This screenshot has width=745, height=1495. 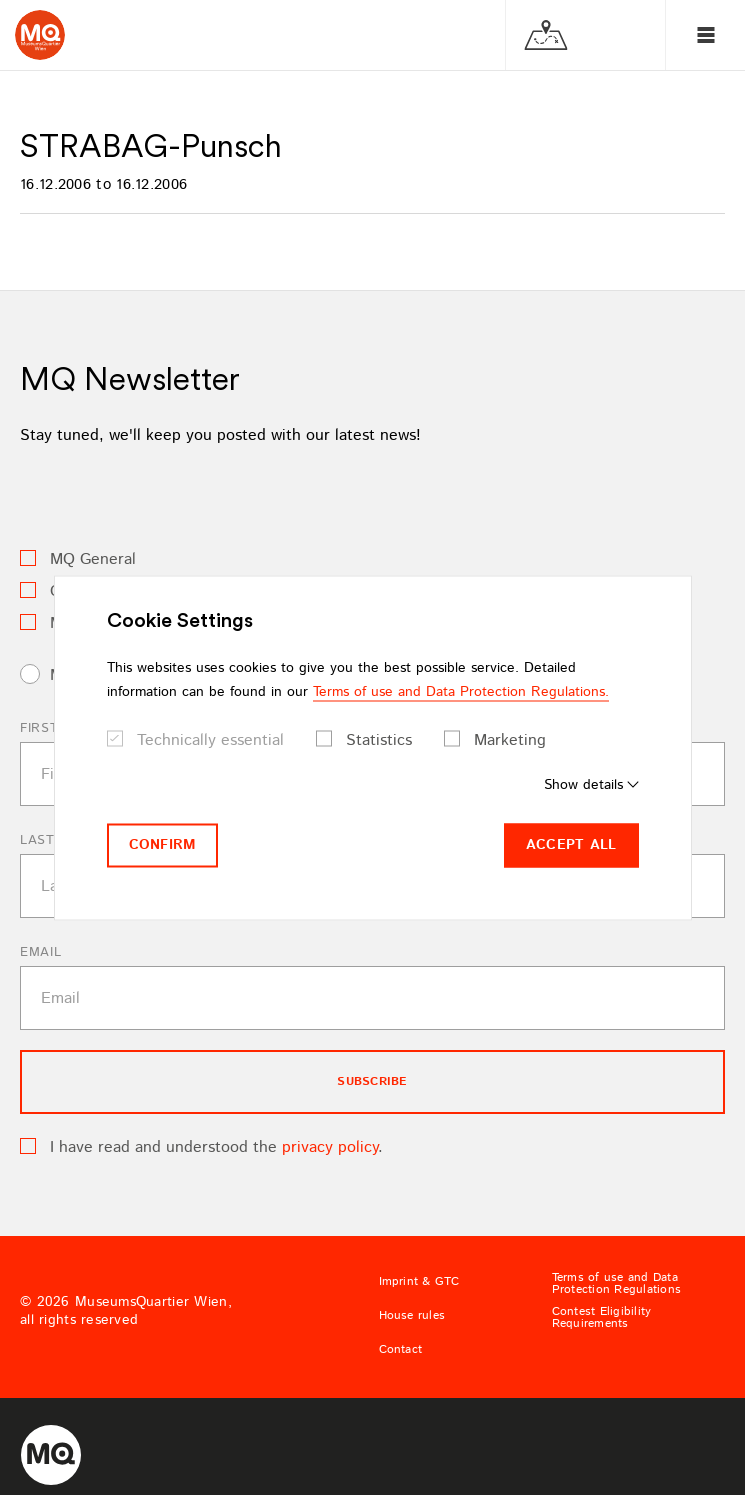 I want to click on Terms of use and Data Protection Regulations., so click(x=461, y=692).